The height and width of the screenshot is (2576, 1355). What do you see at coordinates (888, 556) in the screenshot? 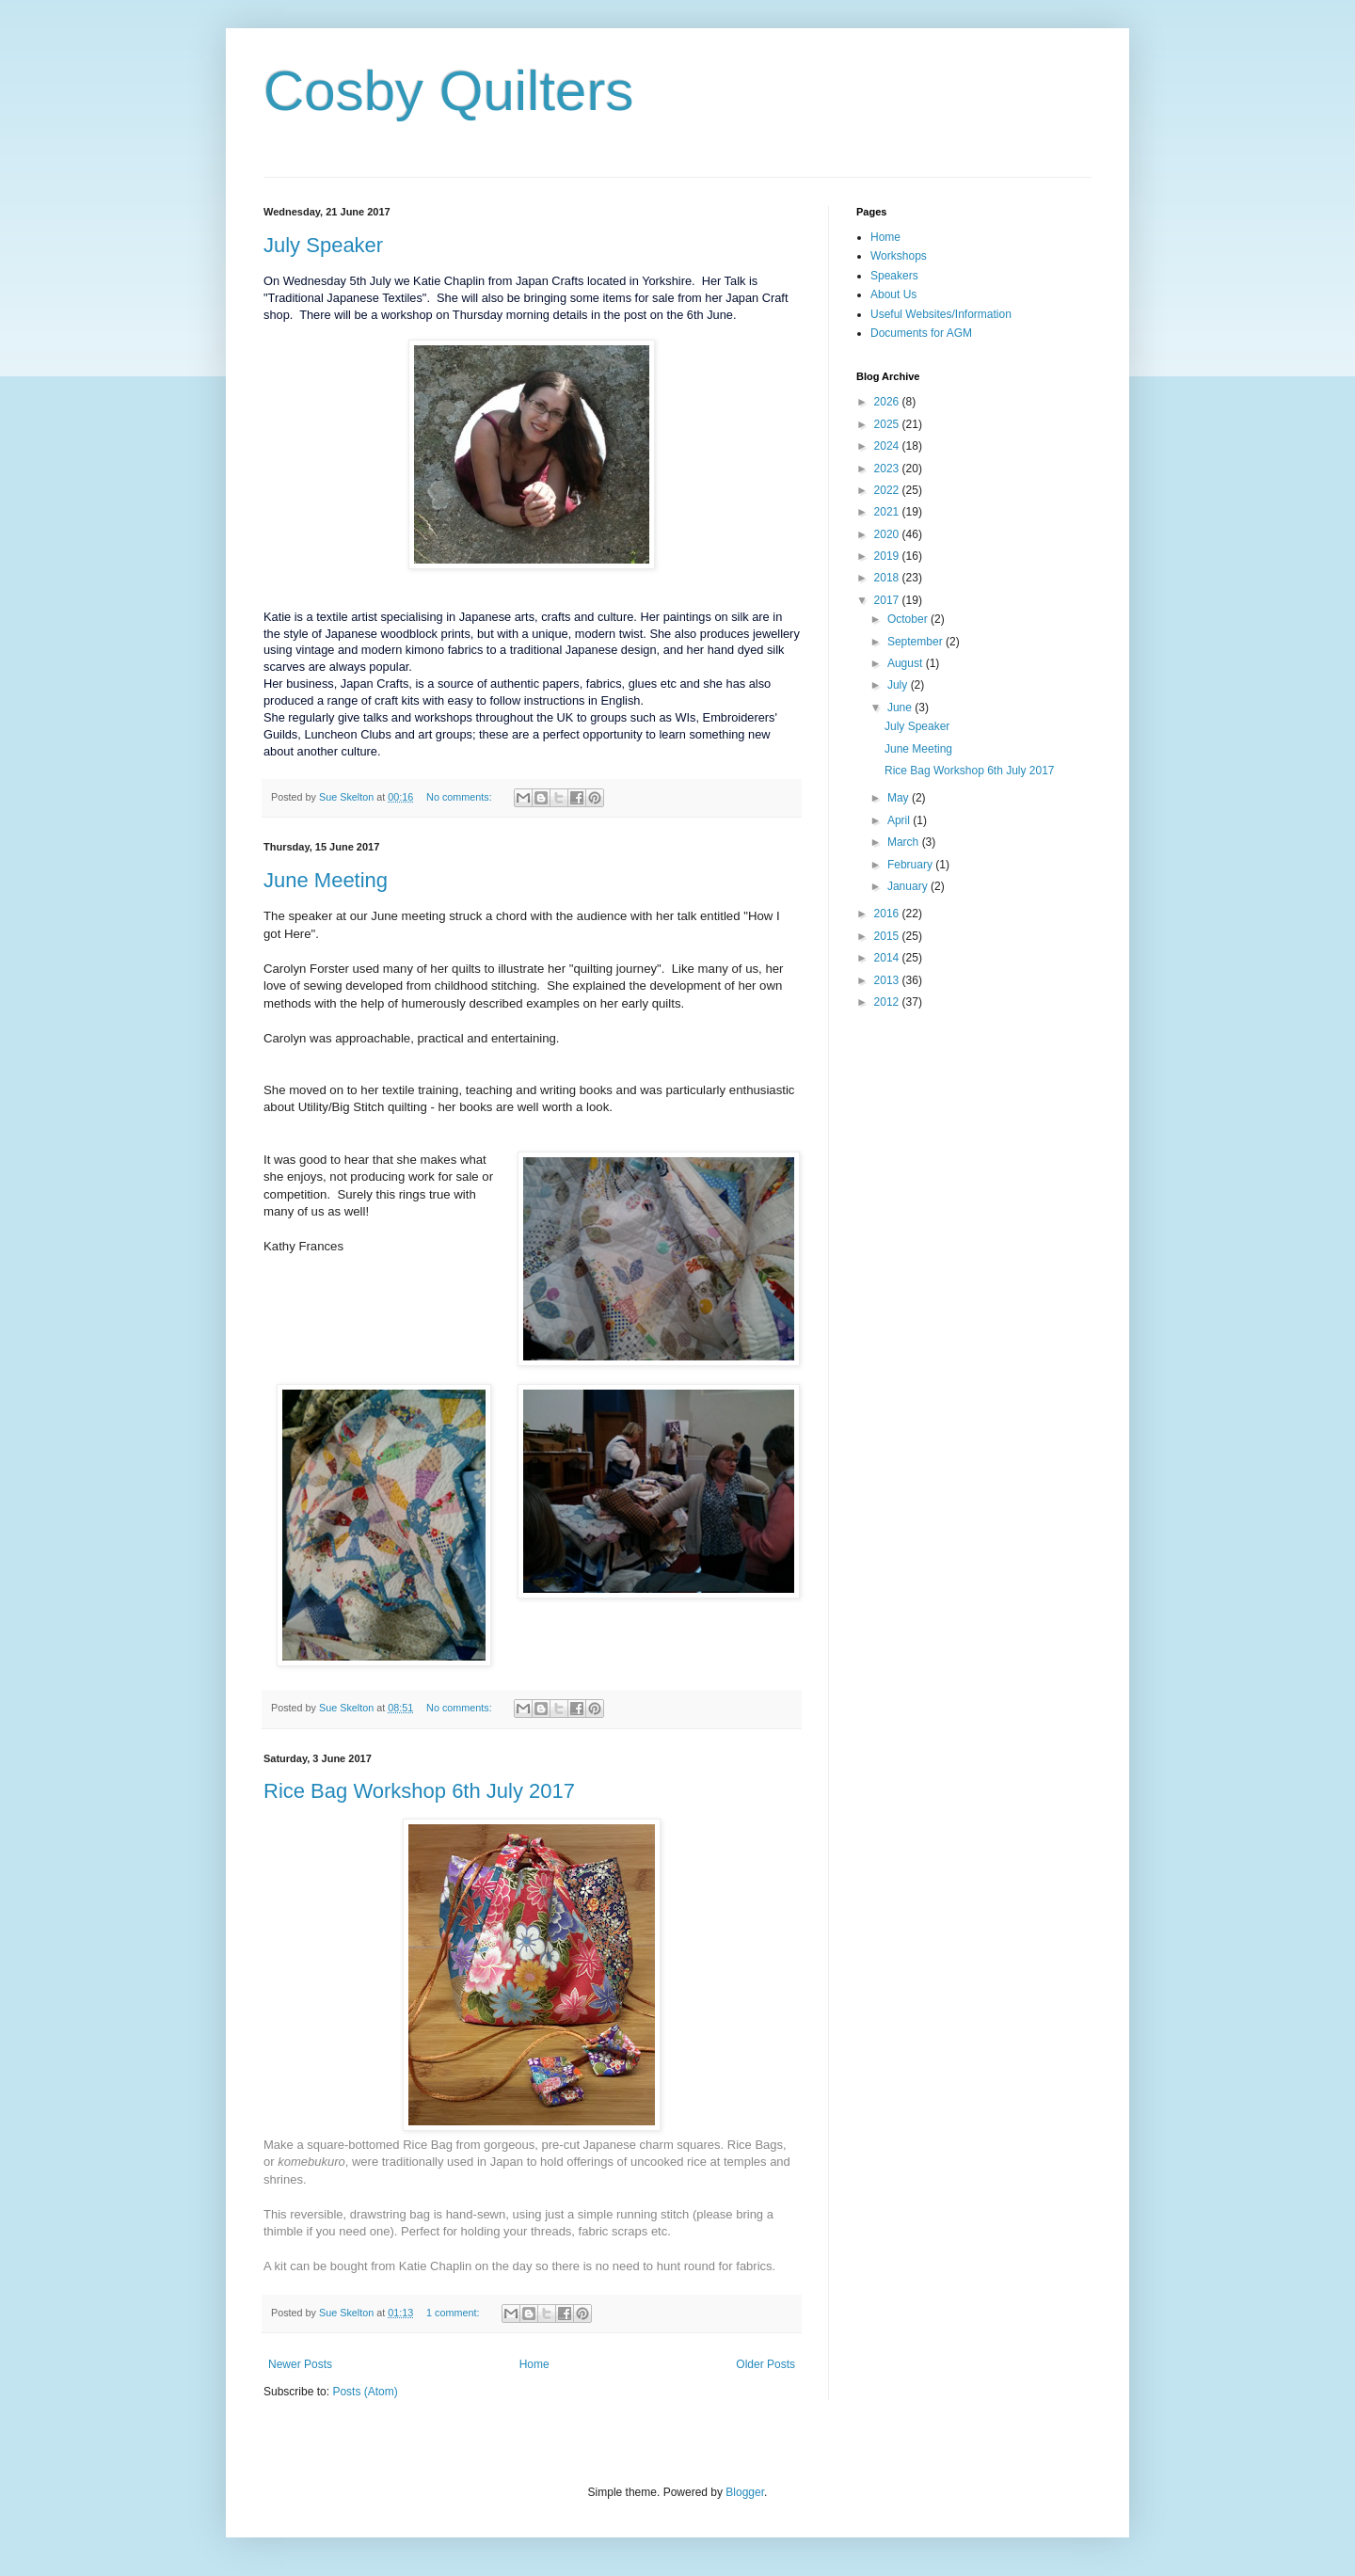
I see `2019` at bounding box center [888, 556].